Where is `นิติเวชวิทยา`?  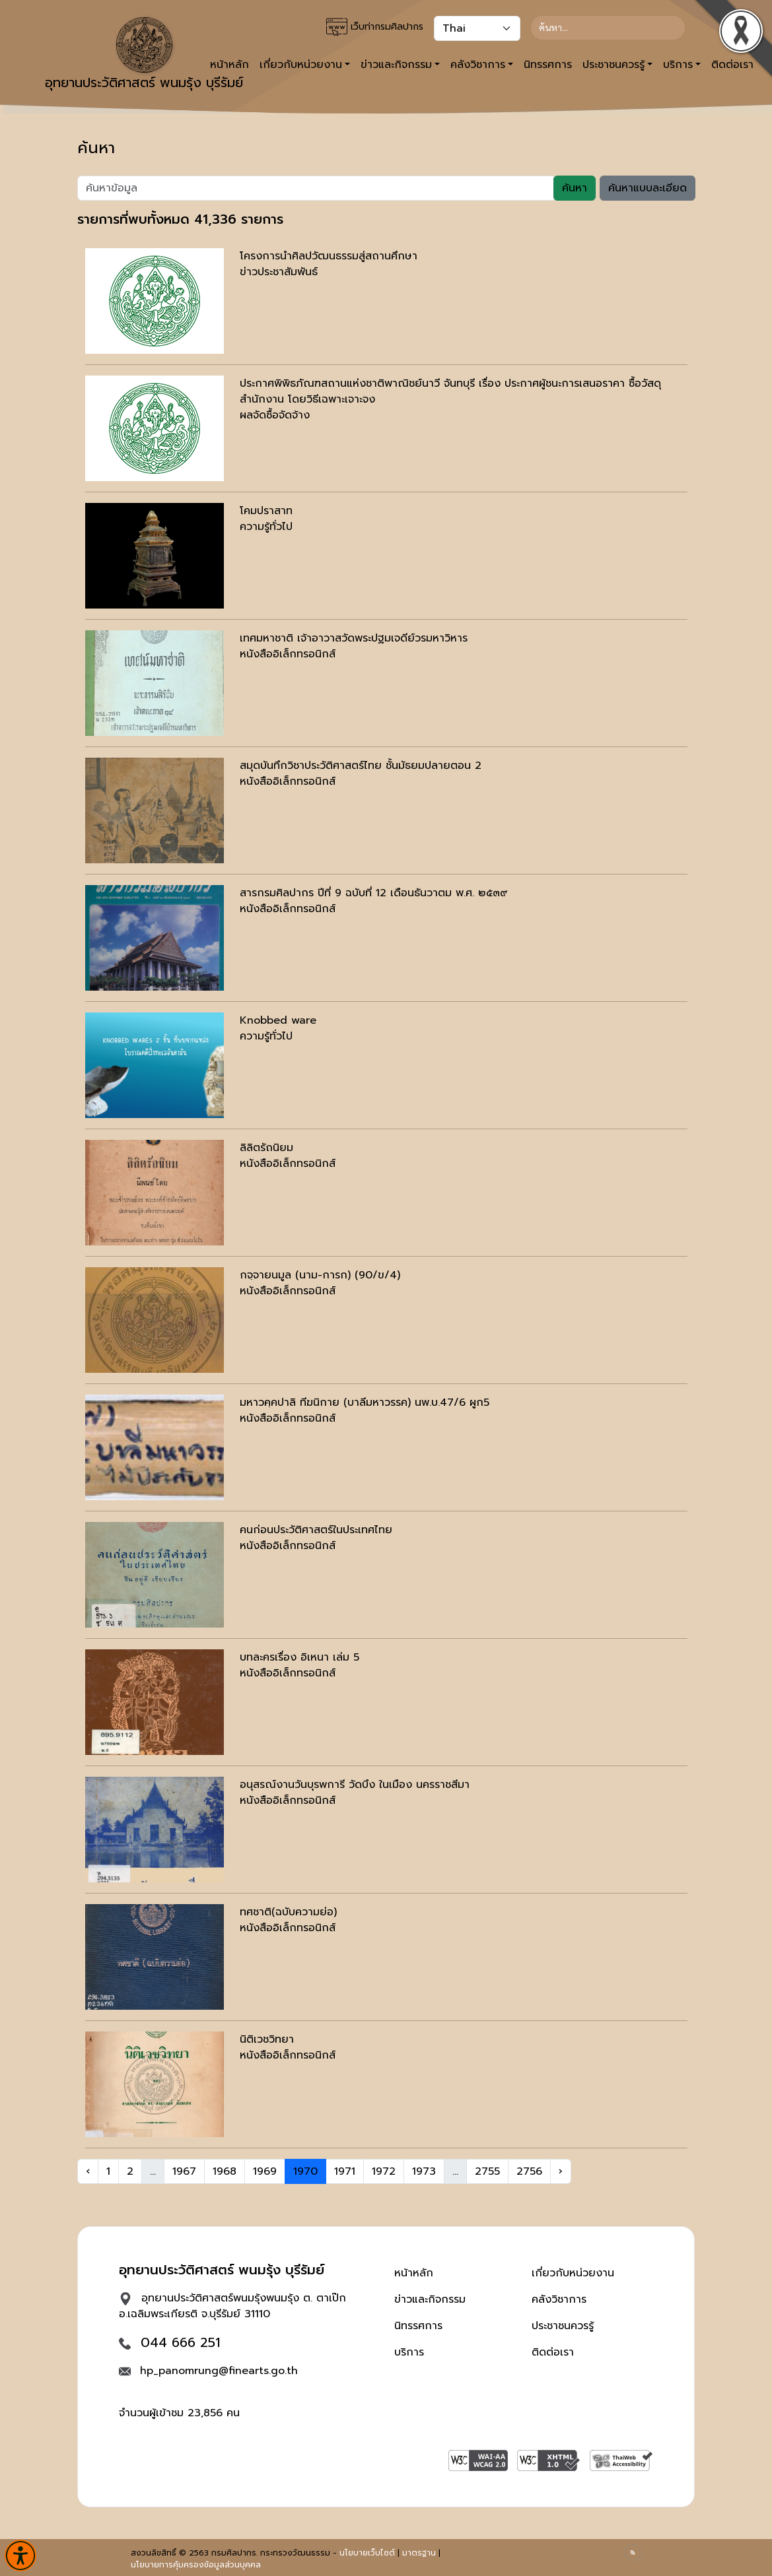
นิติเวชวิทยา is located at coordinates (267, 2039).